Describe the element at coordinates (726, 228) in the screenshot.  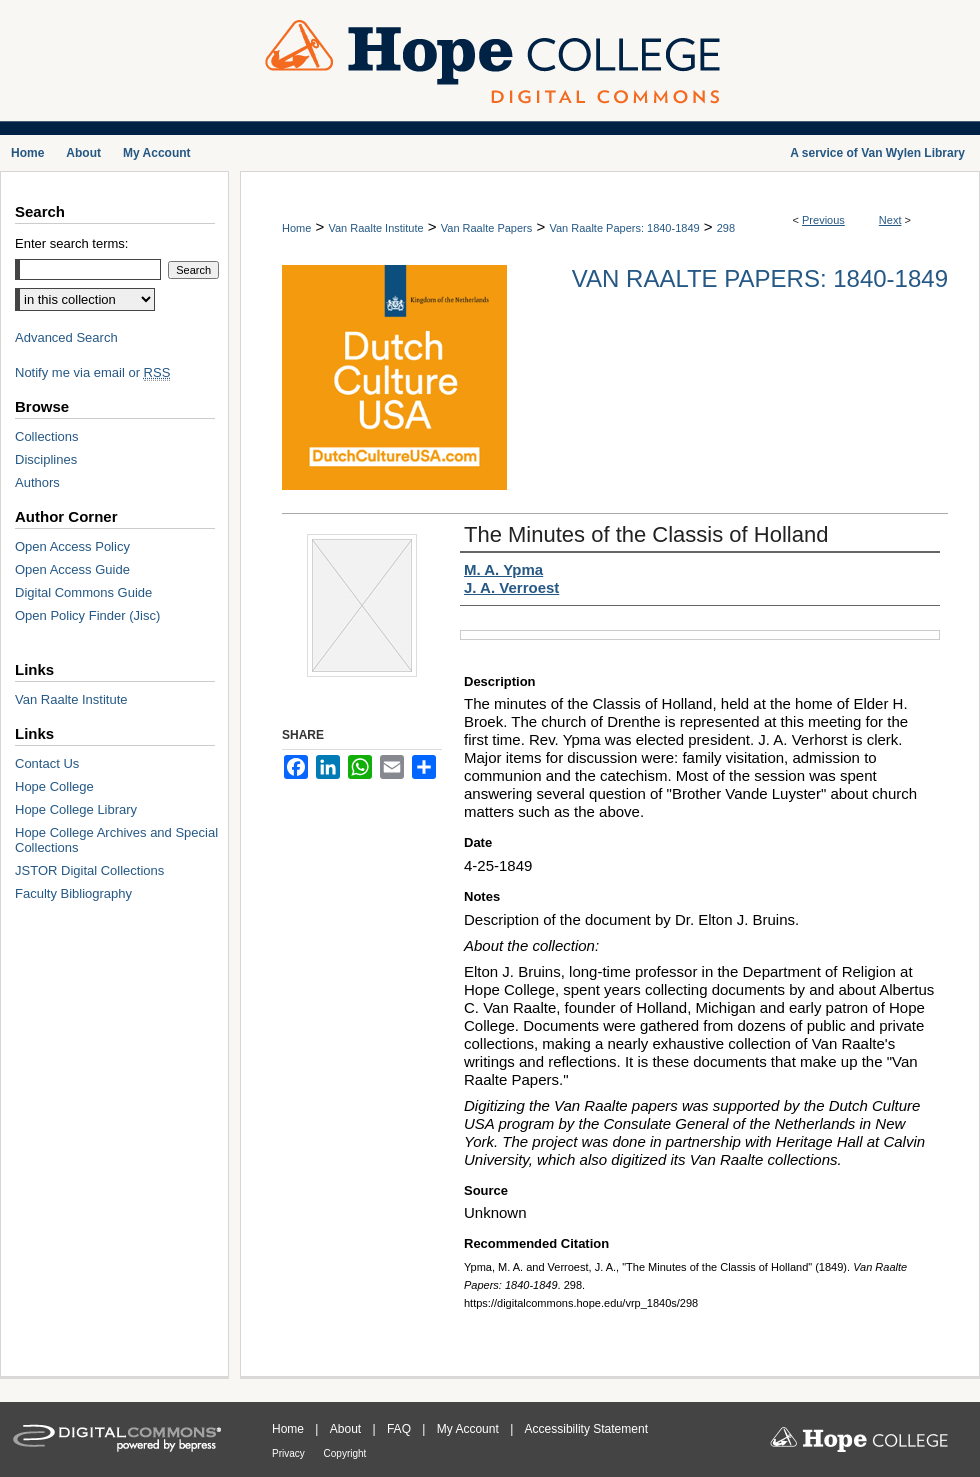
I see `298` at that location.